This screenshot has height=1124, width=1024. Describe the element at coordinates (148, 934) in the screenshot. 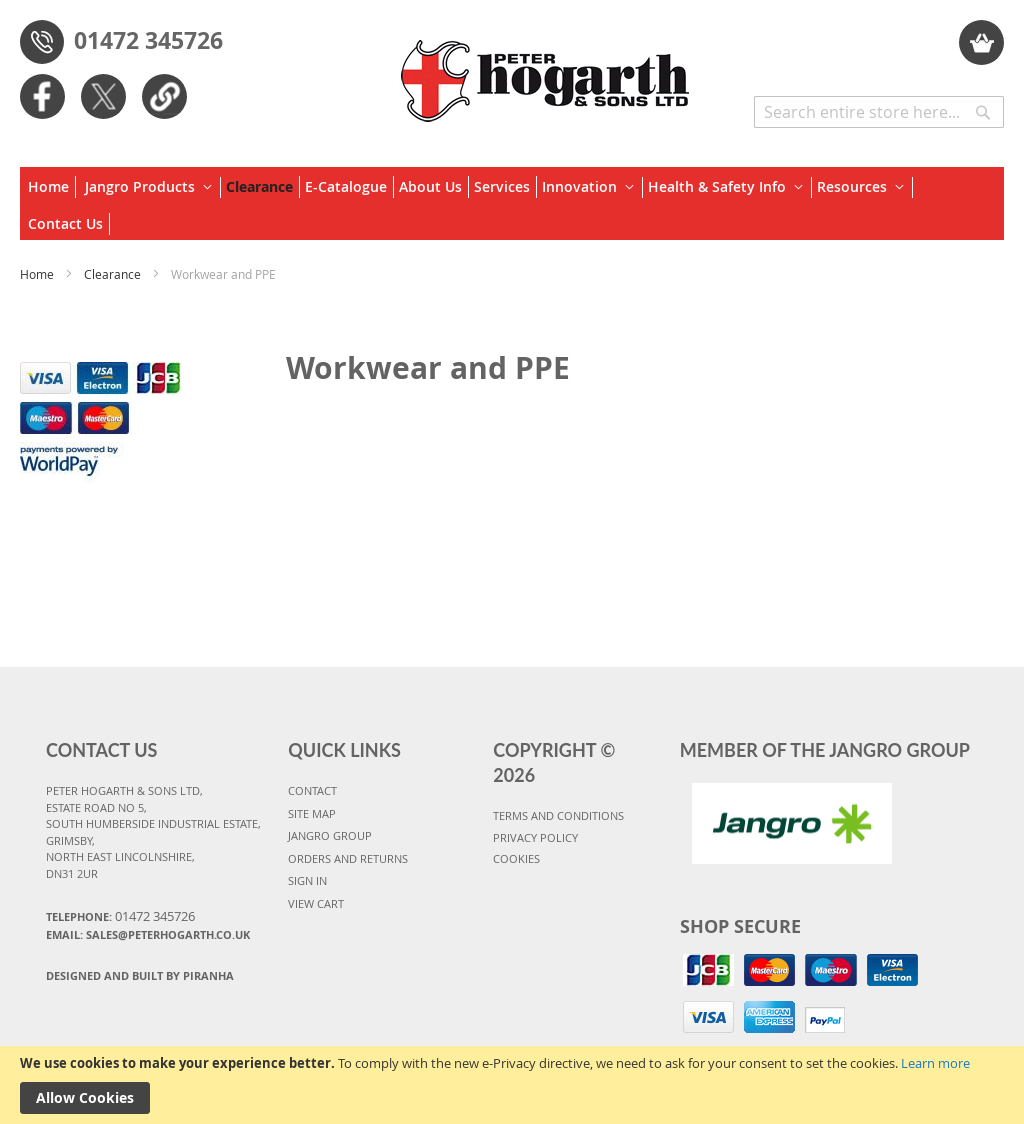

I see `Email: sales@peterhogarth.co.uk` at that location.